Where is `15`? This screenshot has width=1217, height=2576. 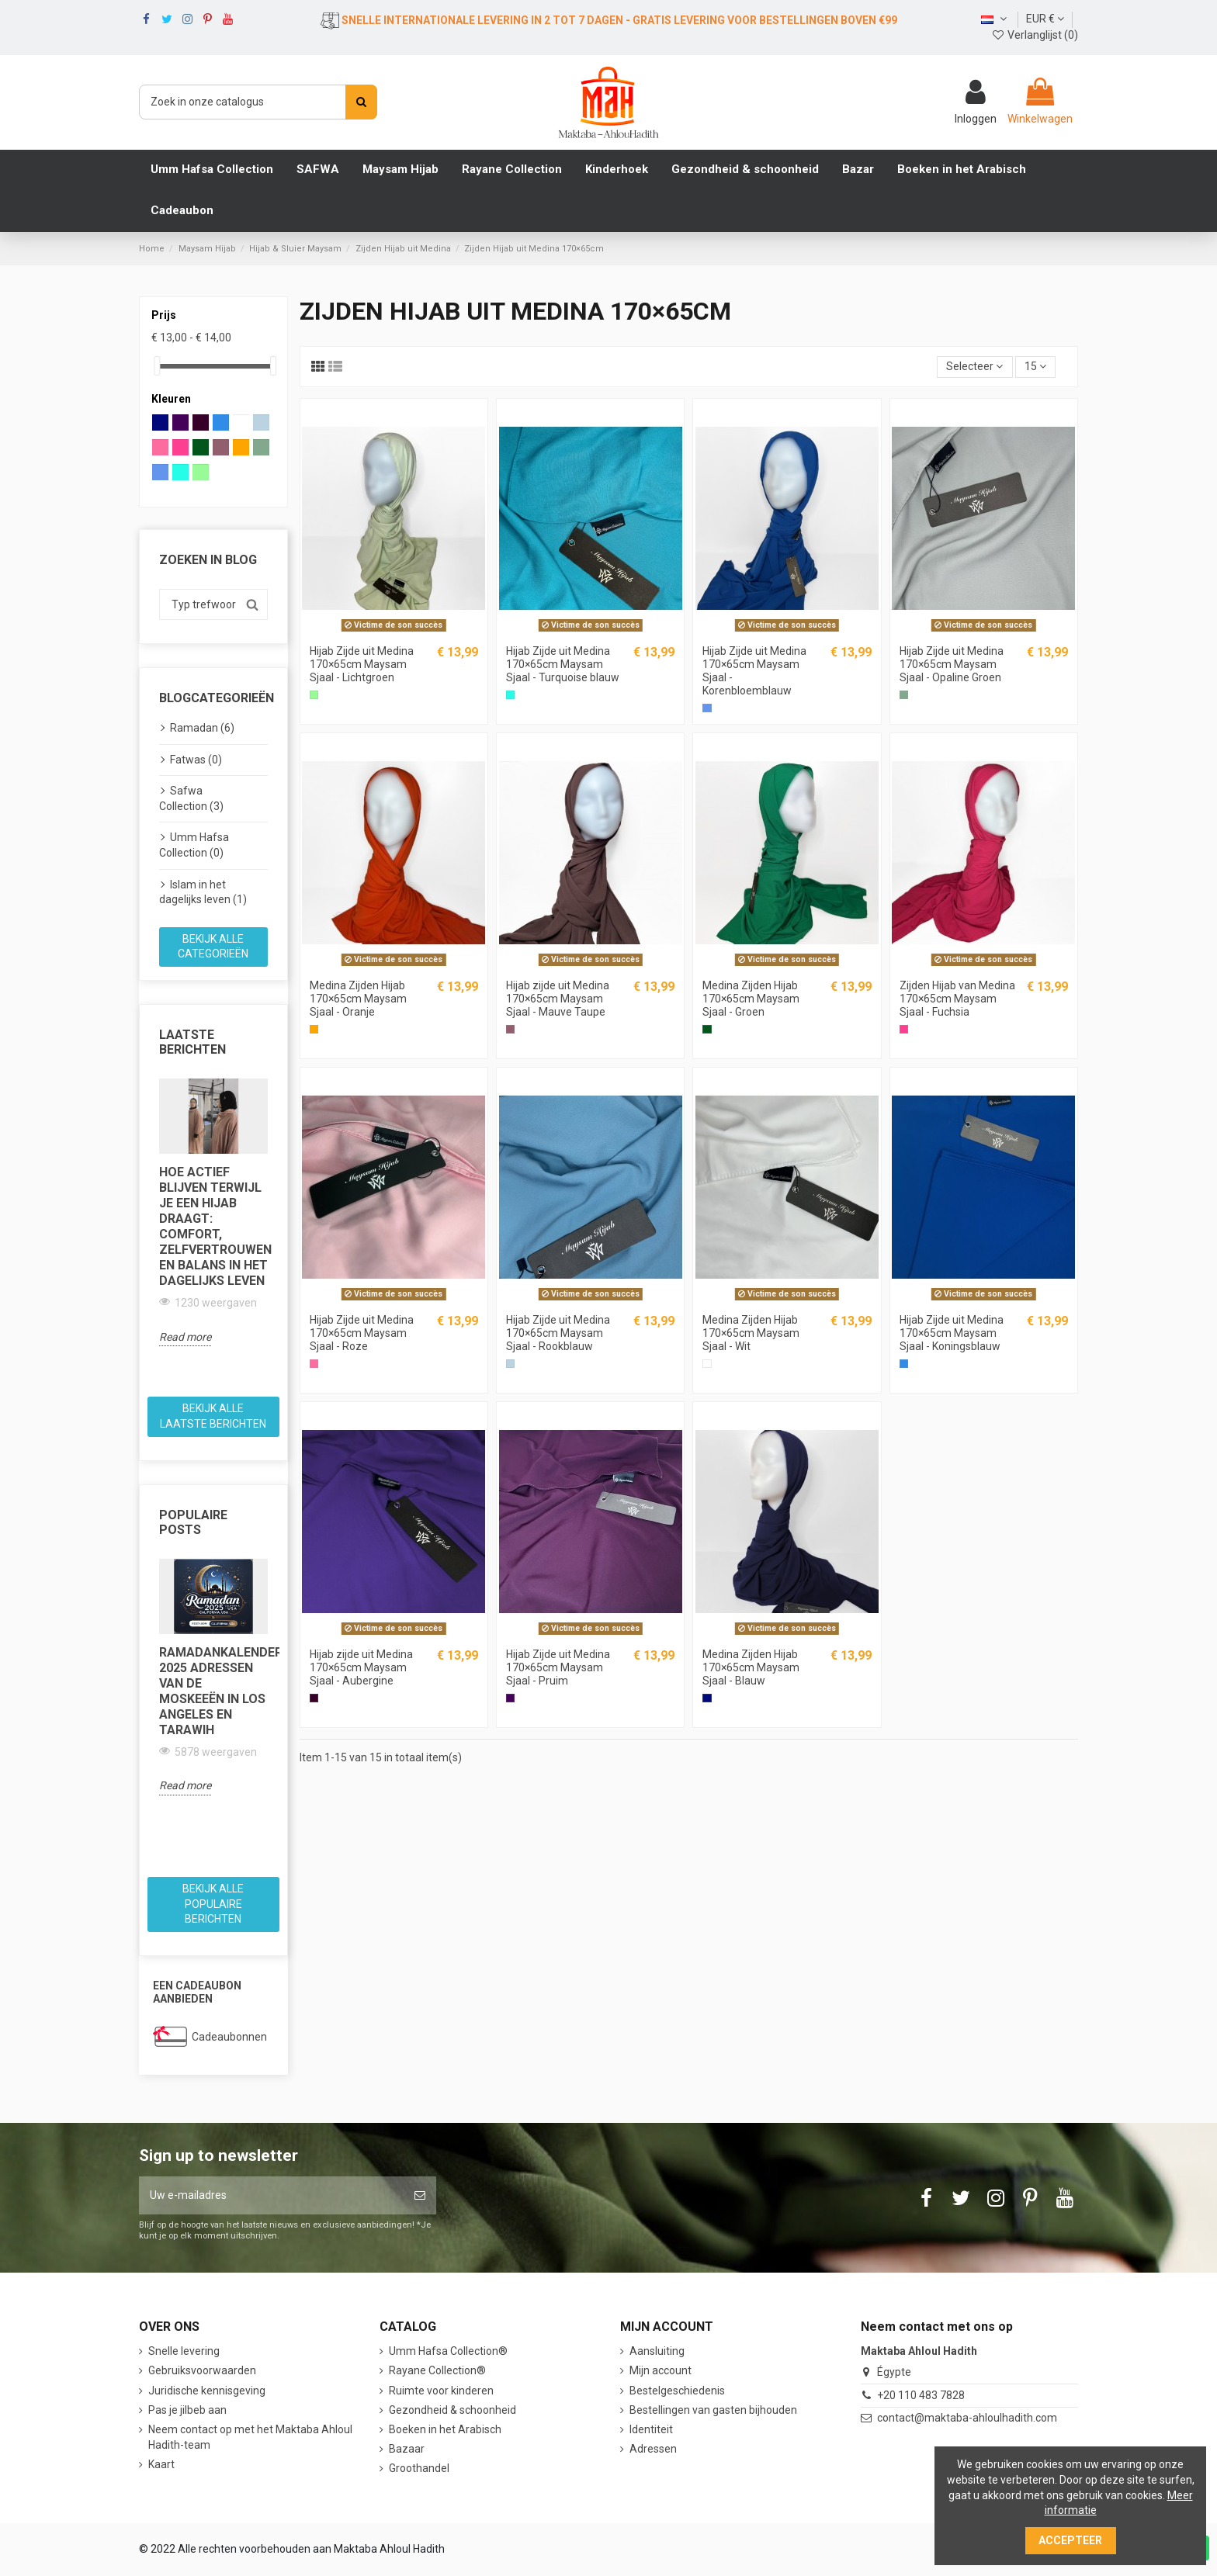 15 is located at coordinates (1035, 366).